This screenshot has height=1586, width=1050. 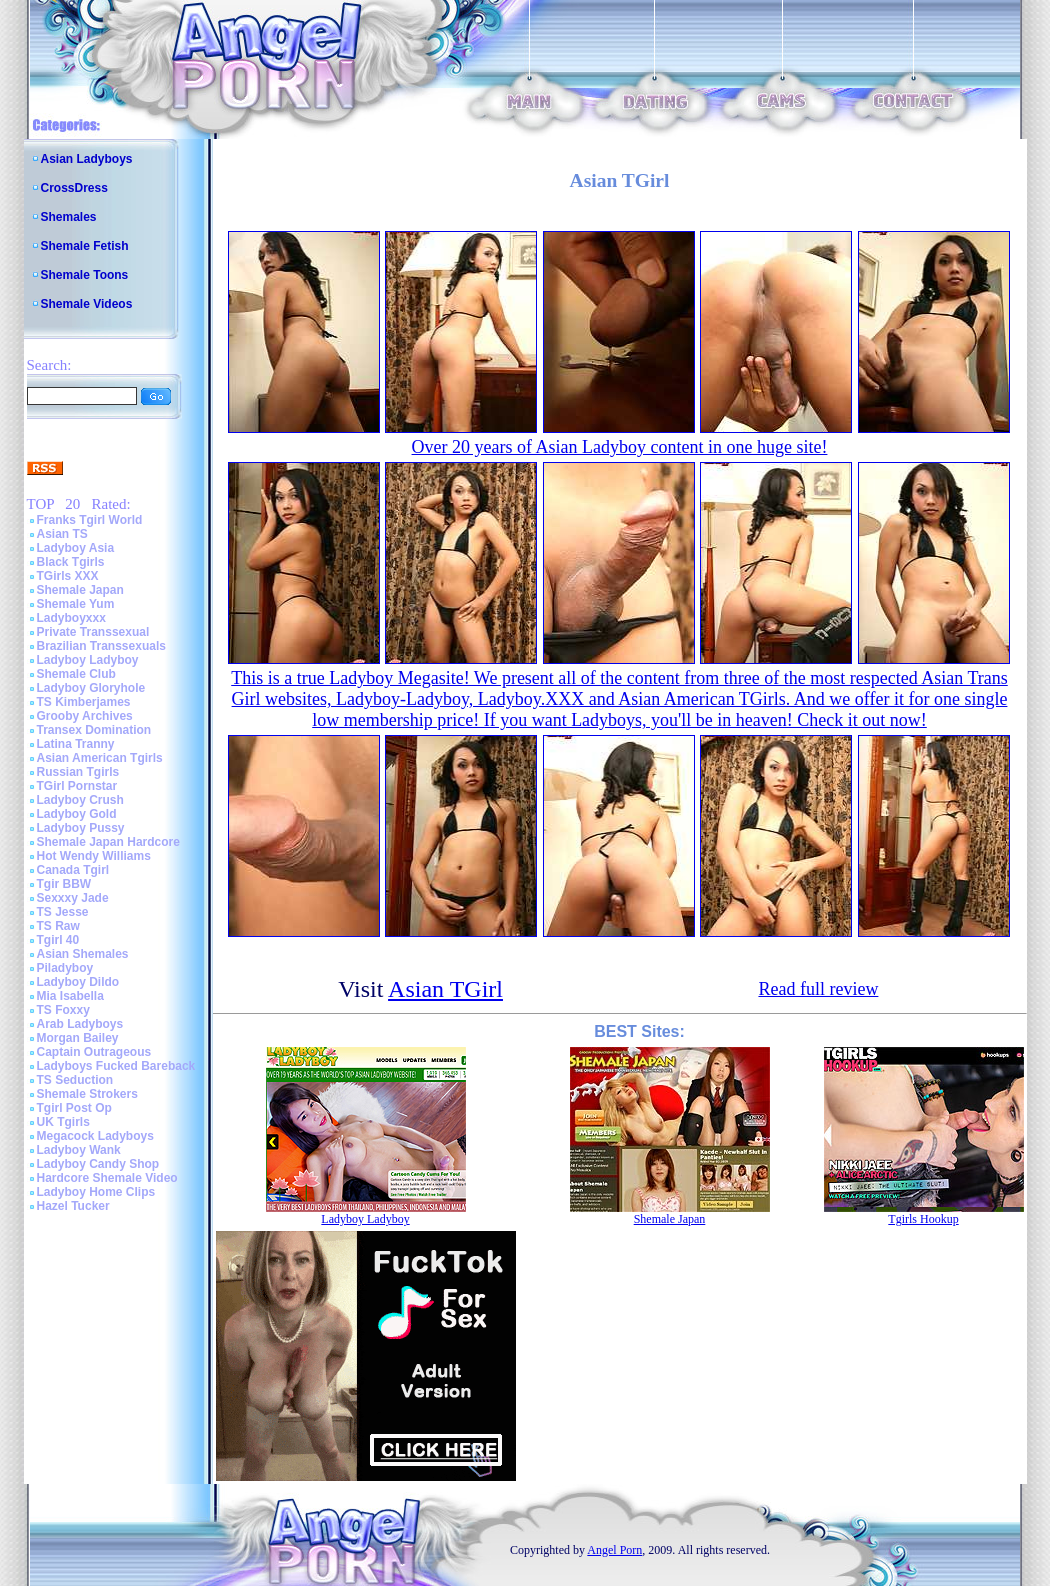 I want to click on CrossDress, so click(x=74, y=188).